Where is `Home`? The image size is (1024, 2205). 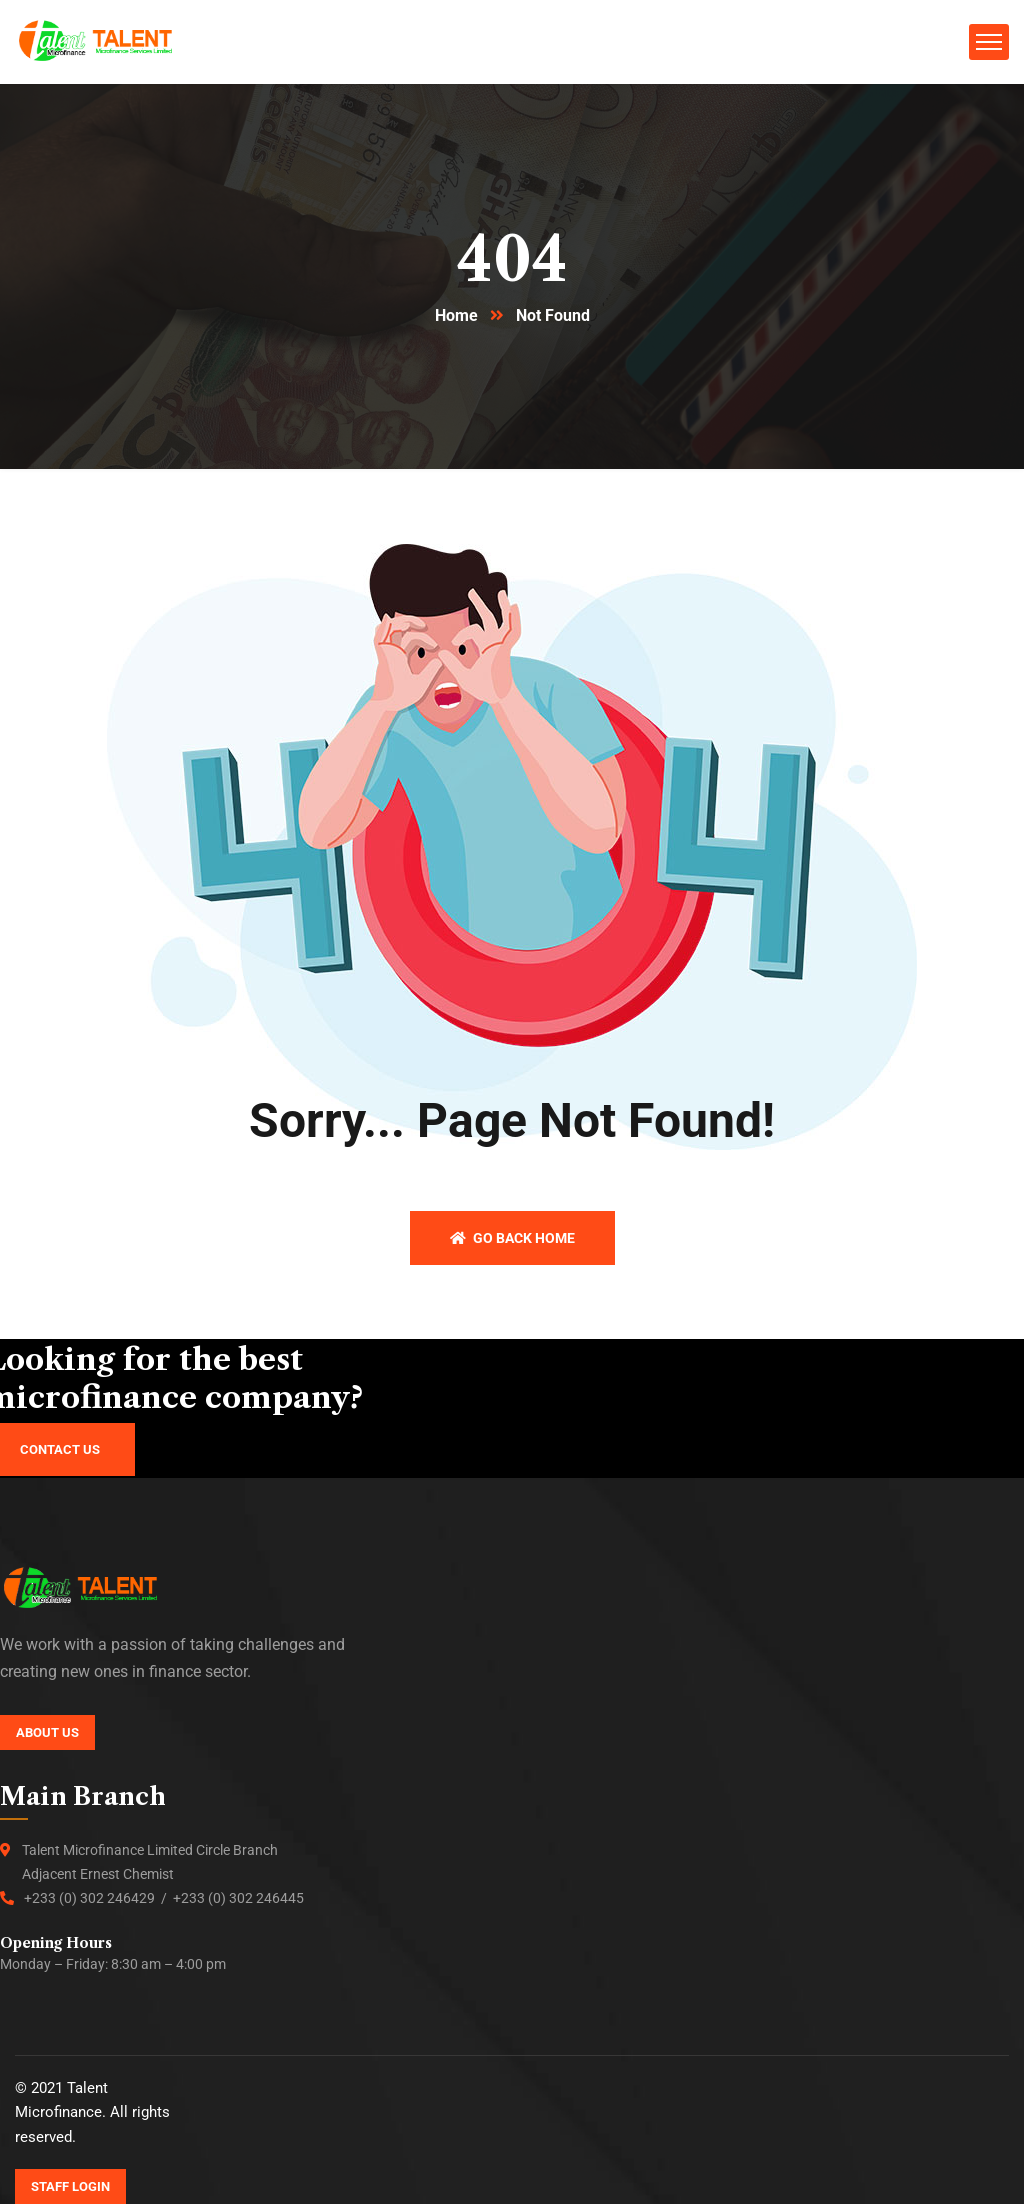
Home is located at coordinates (456, 316).